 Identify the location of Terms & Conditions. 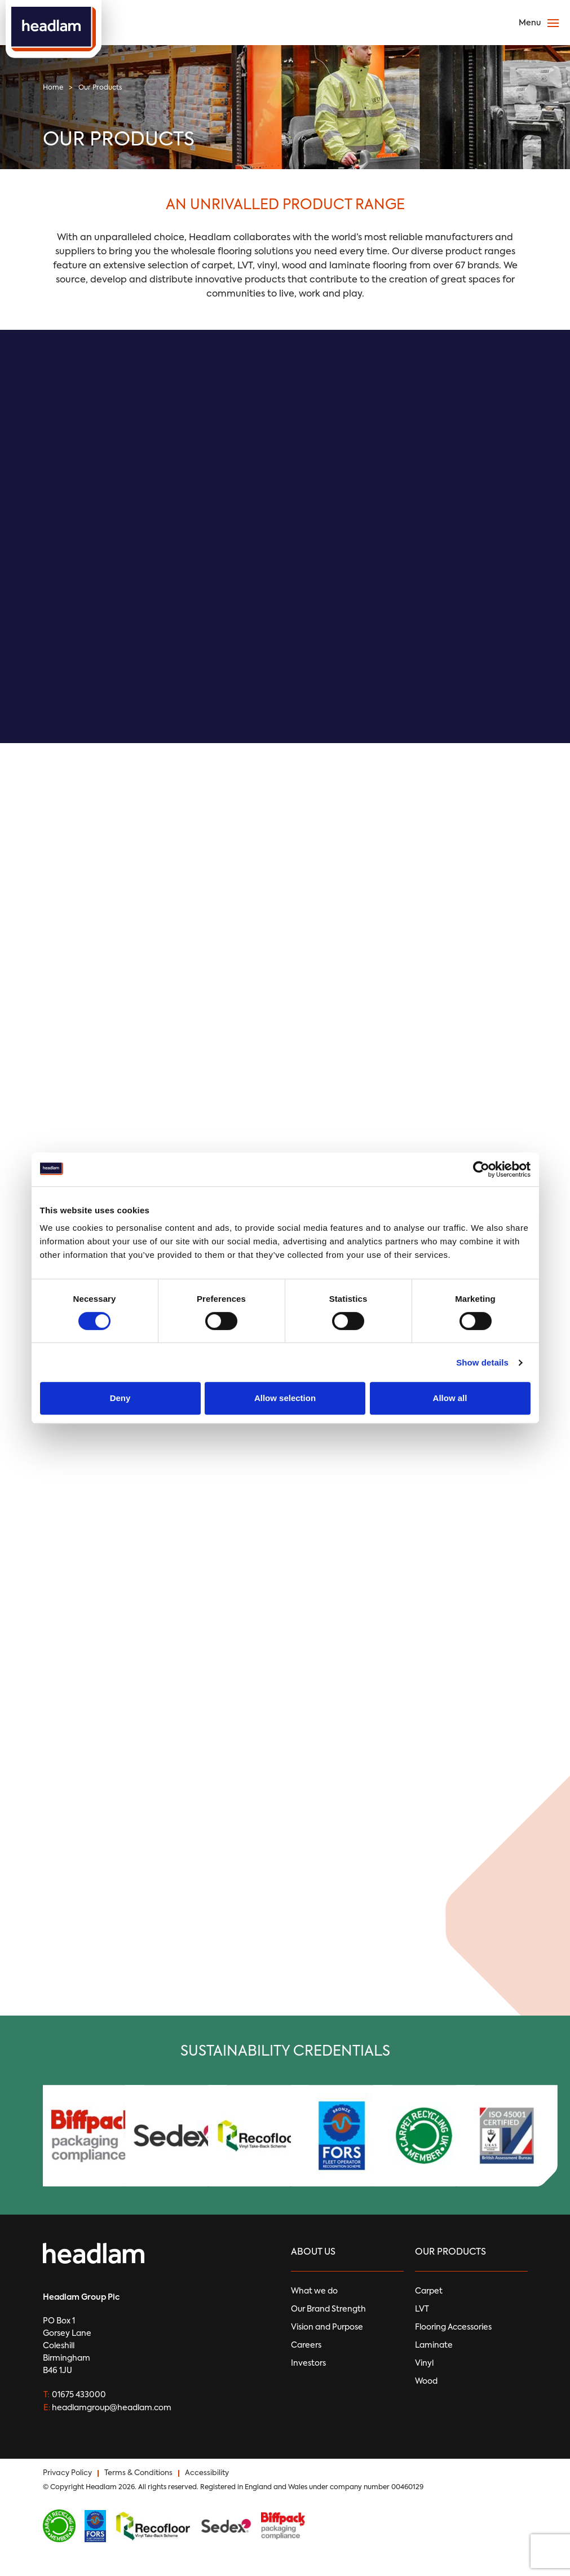
(138, 2473).